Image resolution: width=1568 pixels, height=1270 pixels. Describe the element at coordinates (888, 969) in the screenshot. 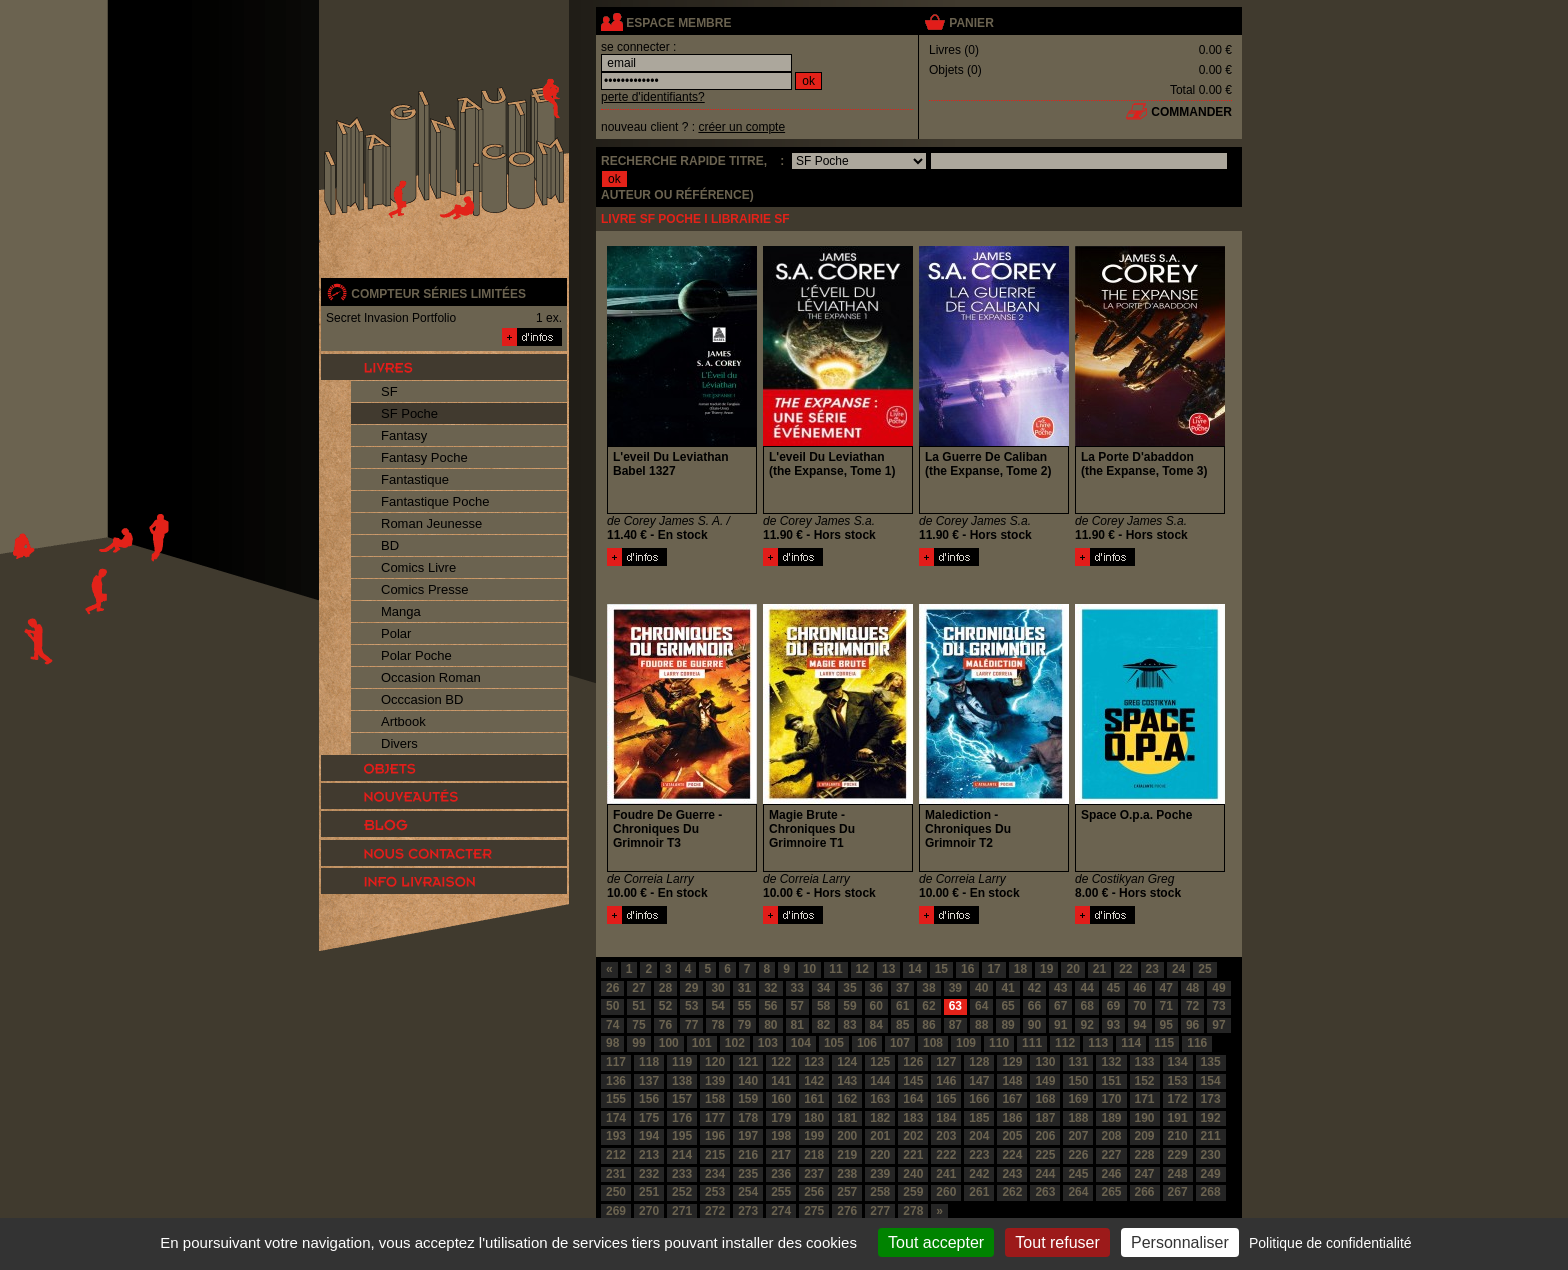

I see `13` at that location.